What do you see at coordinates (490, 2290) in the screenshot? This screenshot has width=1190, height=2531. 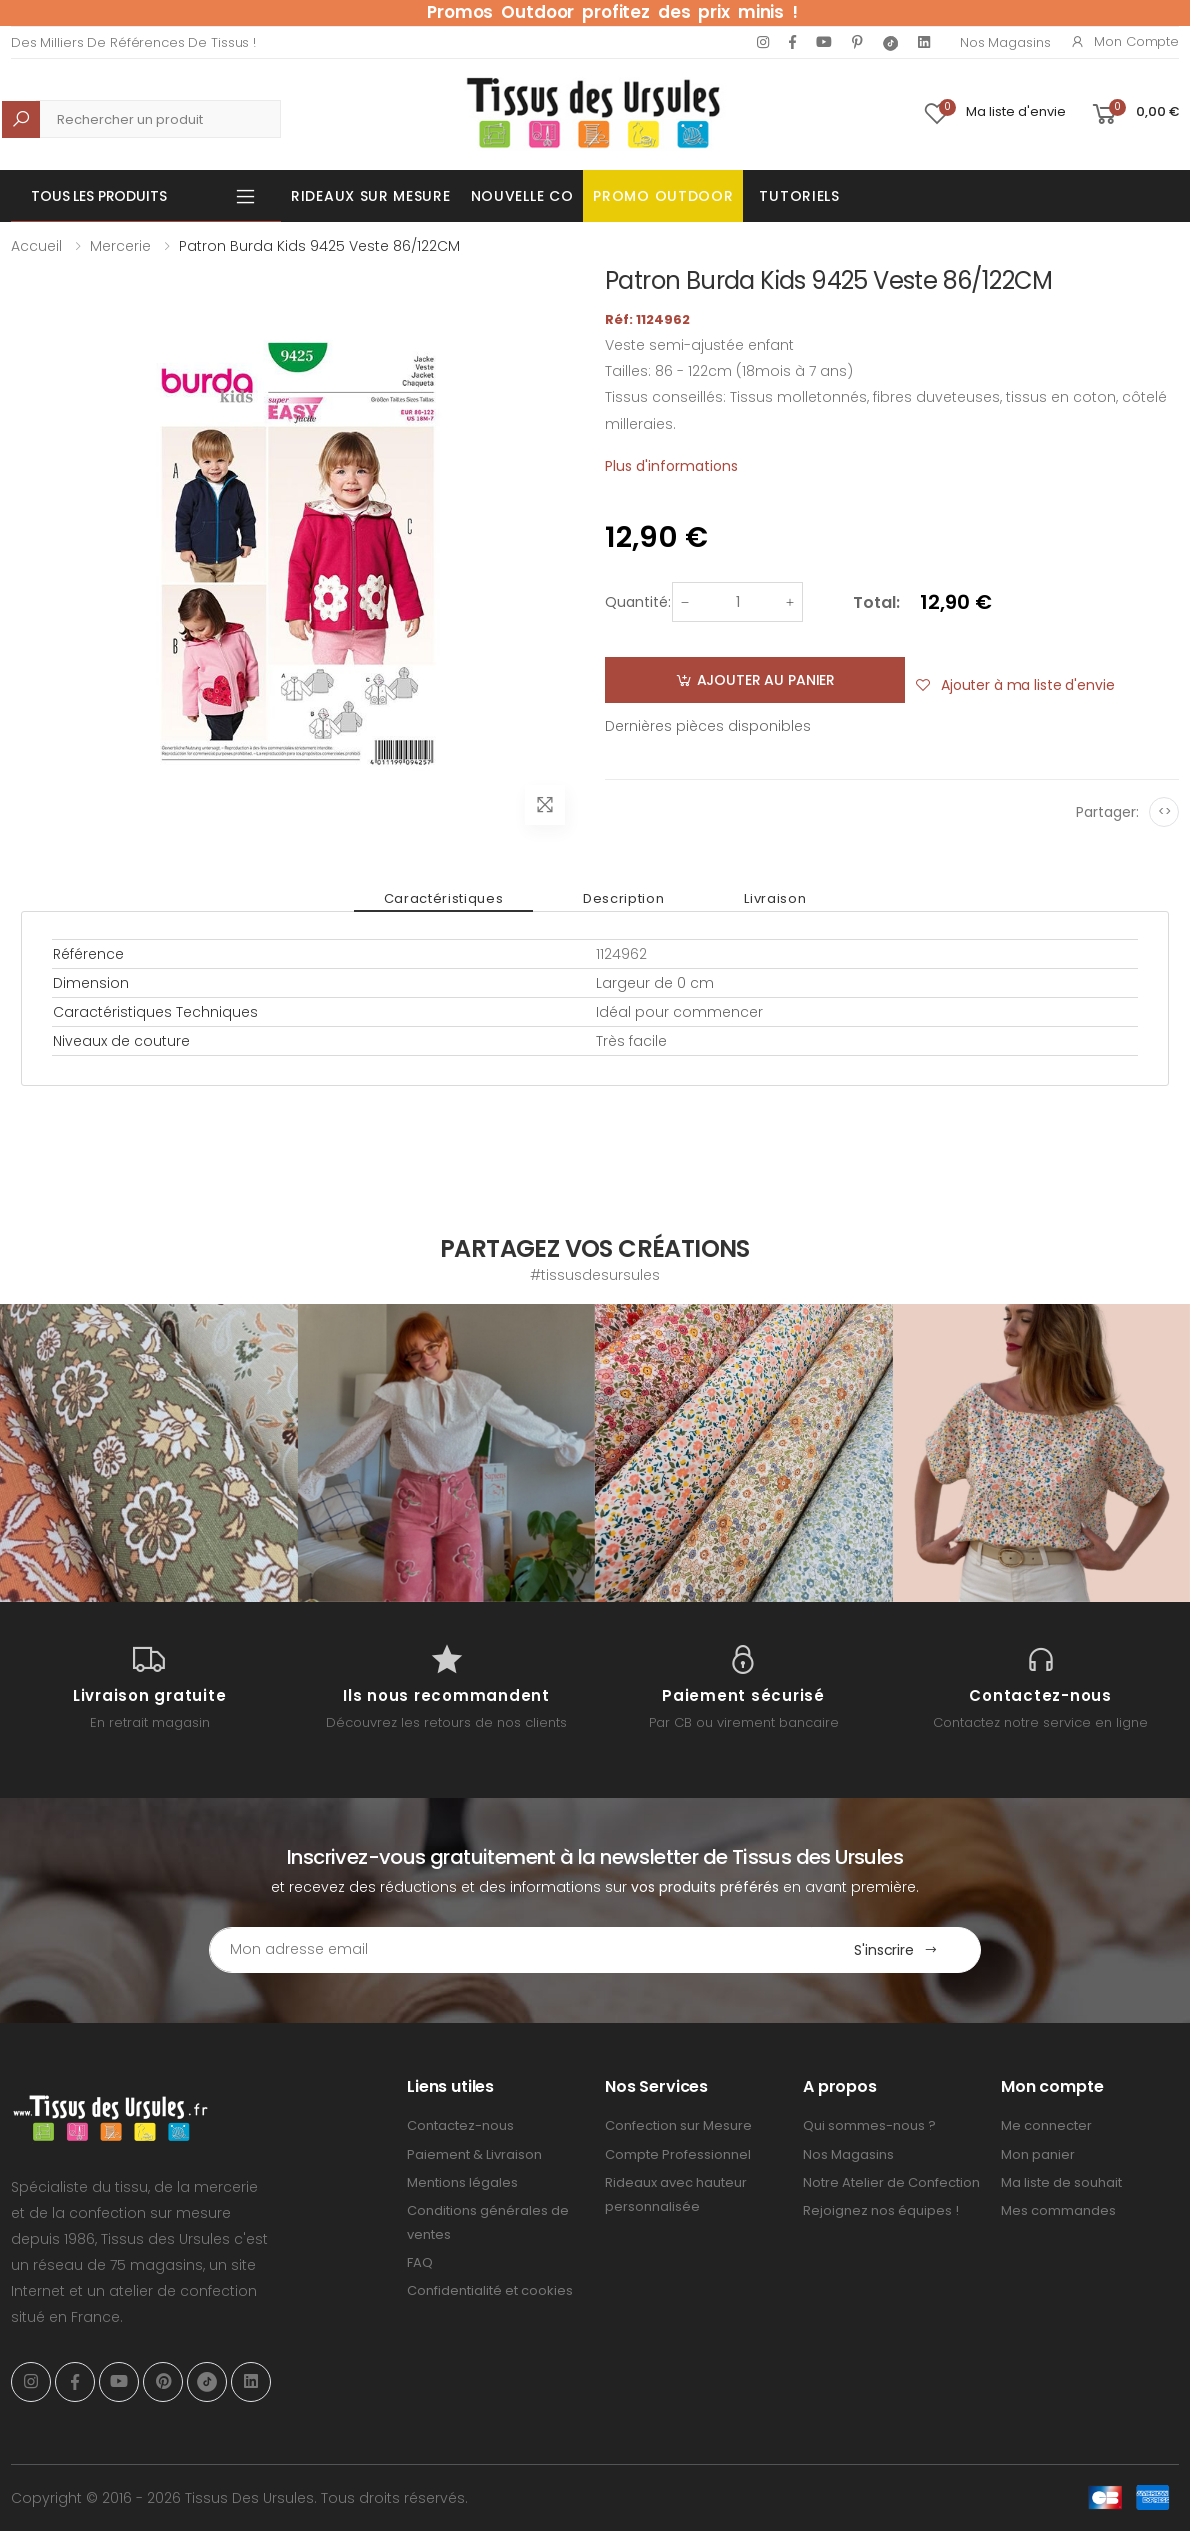 I see `Confidentialité et cookies` at bounding box center [490, 2290].